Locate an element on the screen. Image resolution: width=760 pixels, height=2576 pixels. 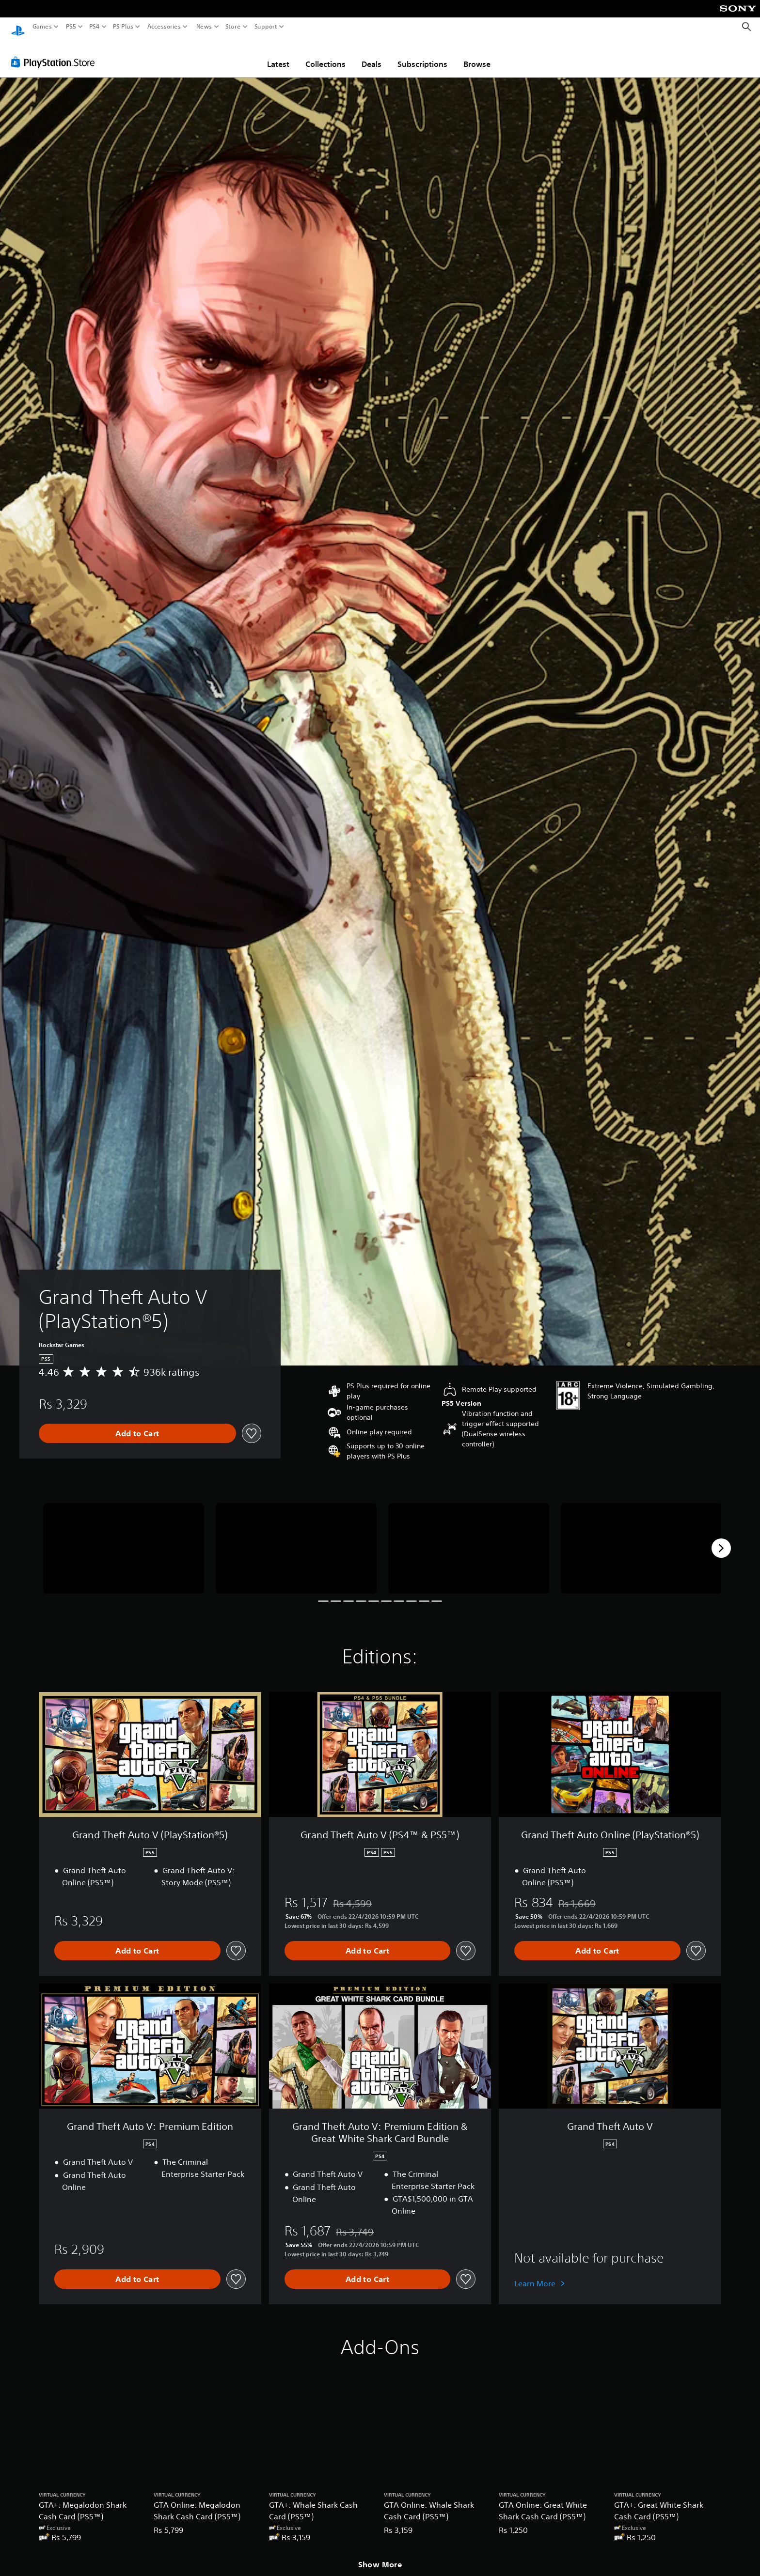
News is located at coordinates (204, 27).